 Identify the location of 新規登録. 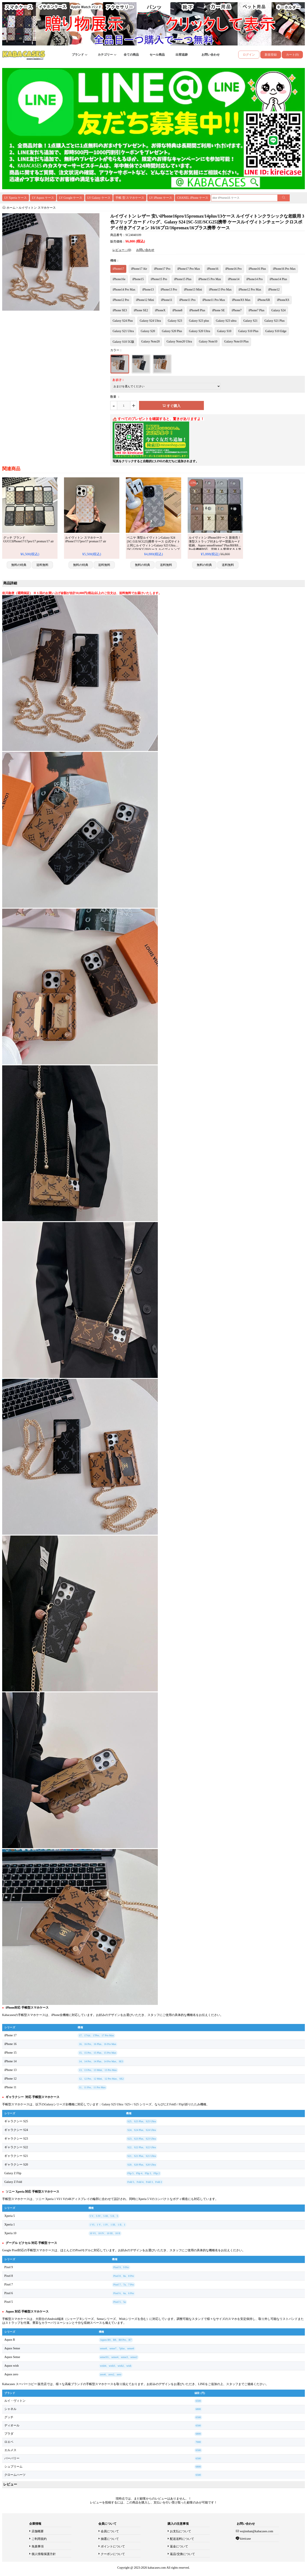
(271, 54).